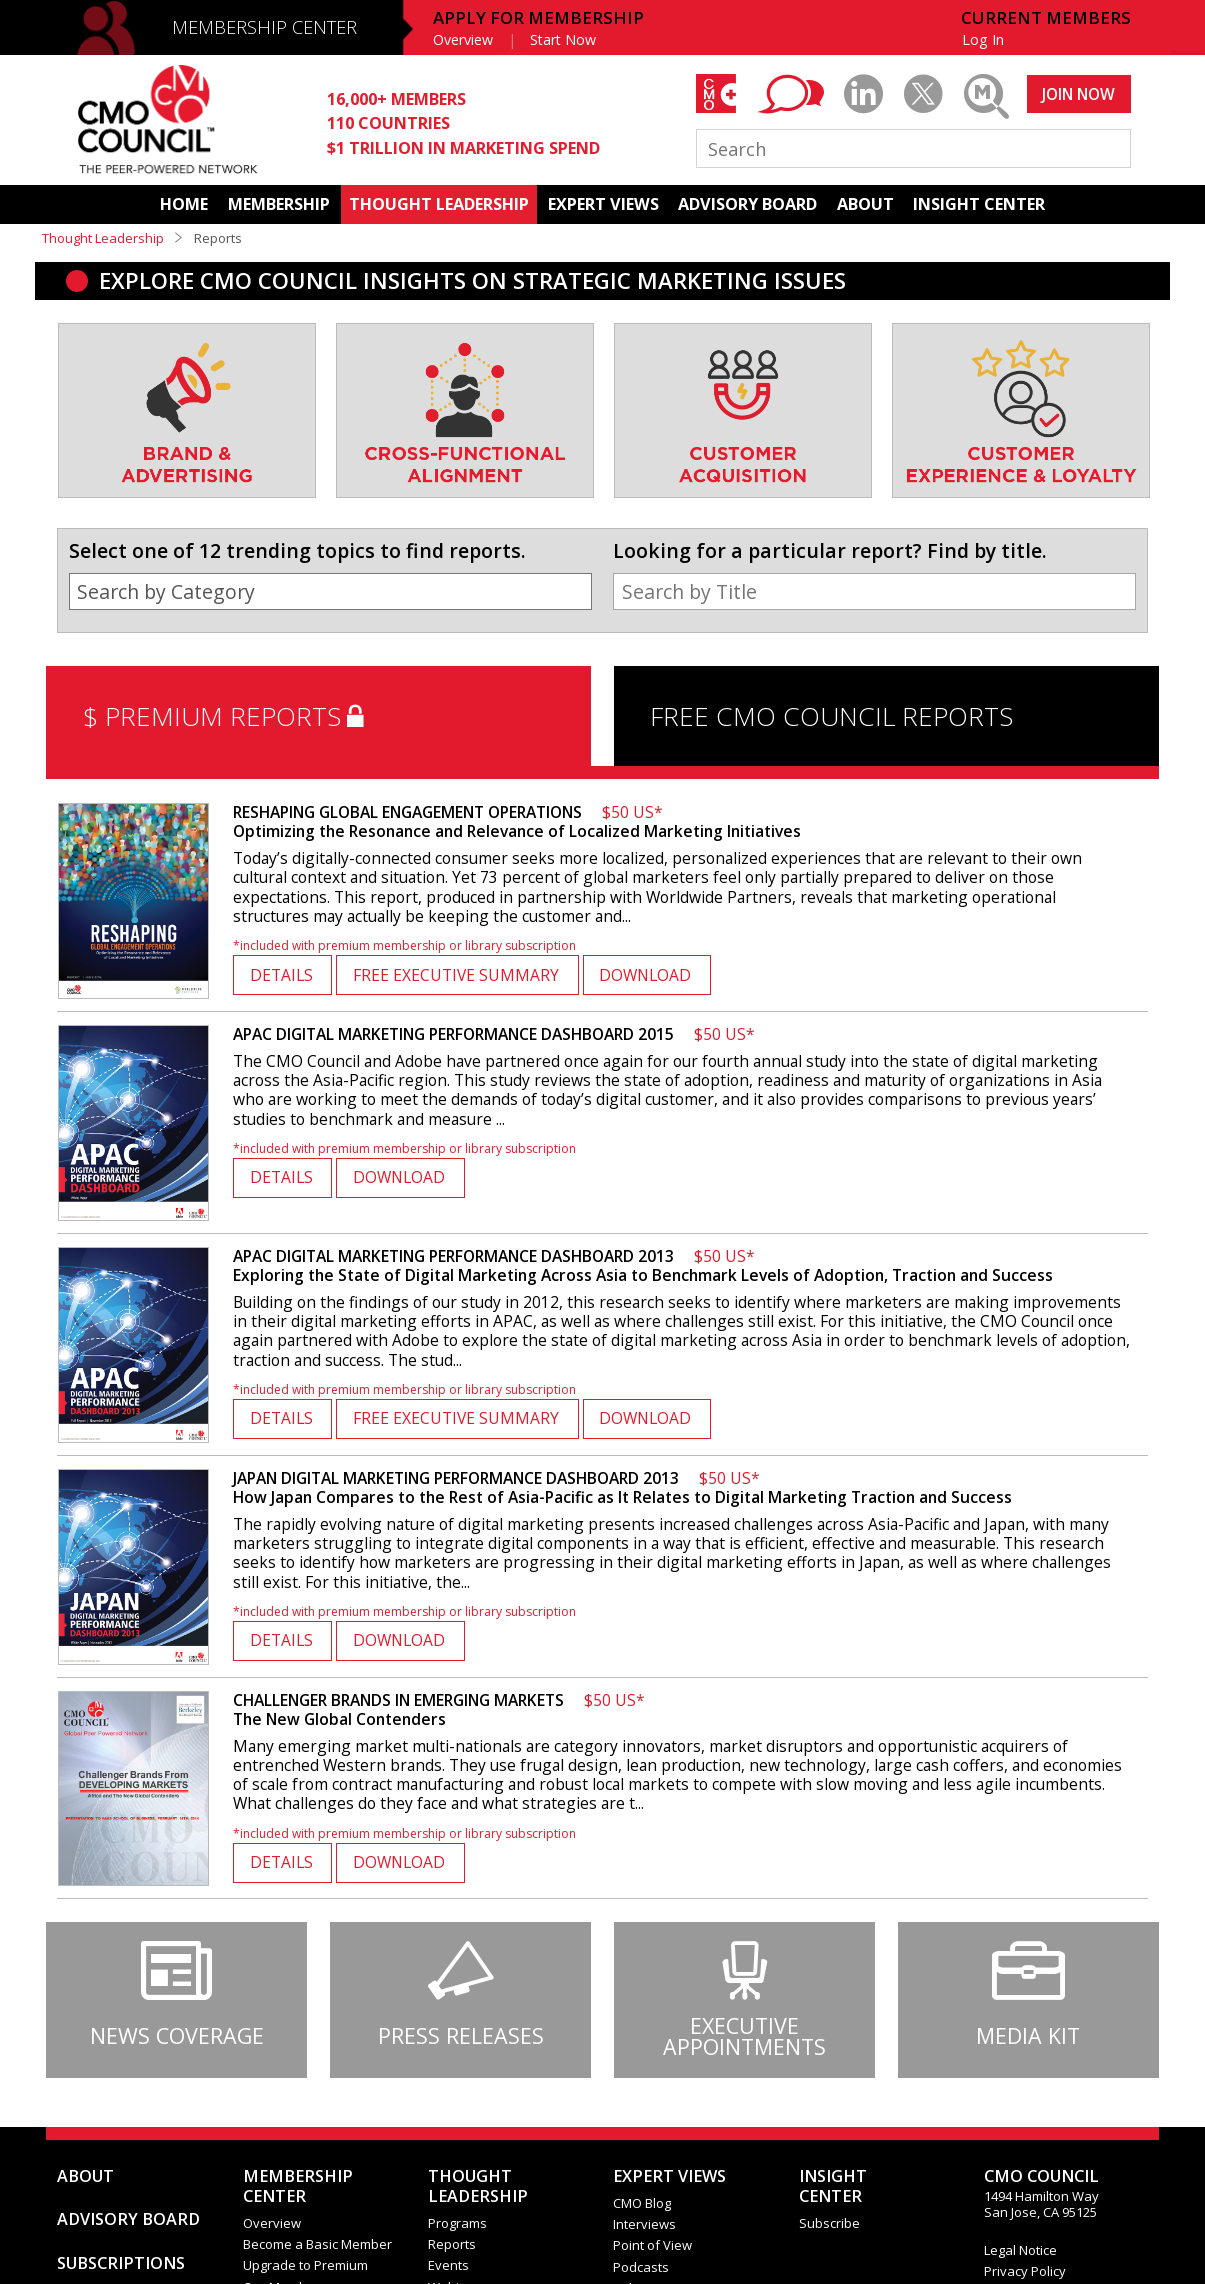 The image size is (1205, 2284). I want to click on ADVISORY BOARD, so click(747, 204).